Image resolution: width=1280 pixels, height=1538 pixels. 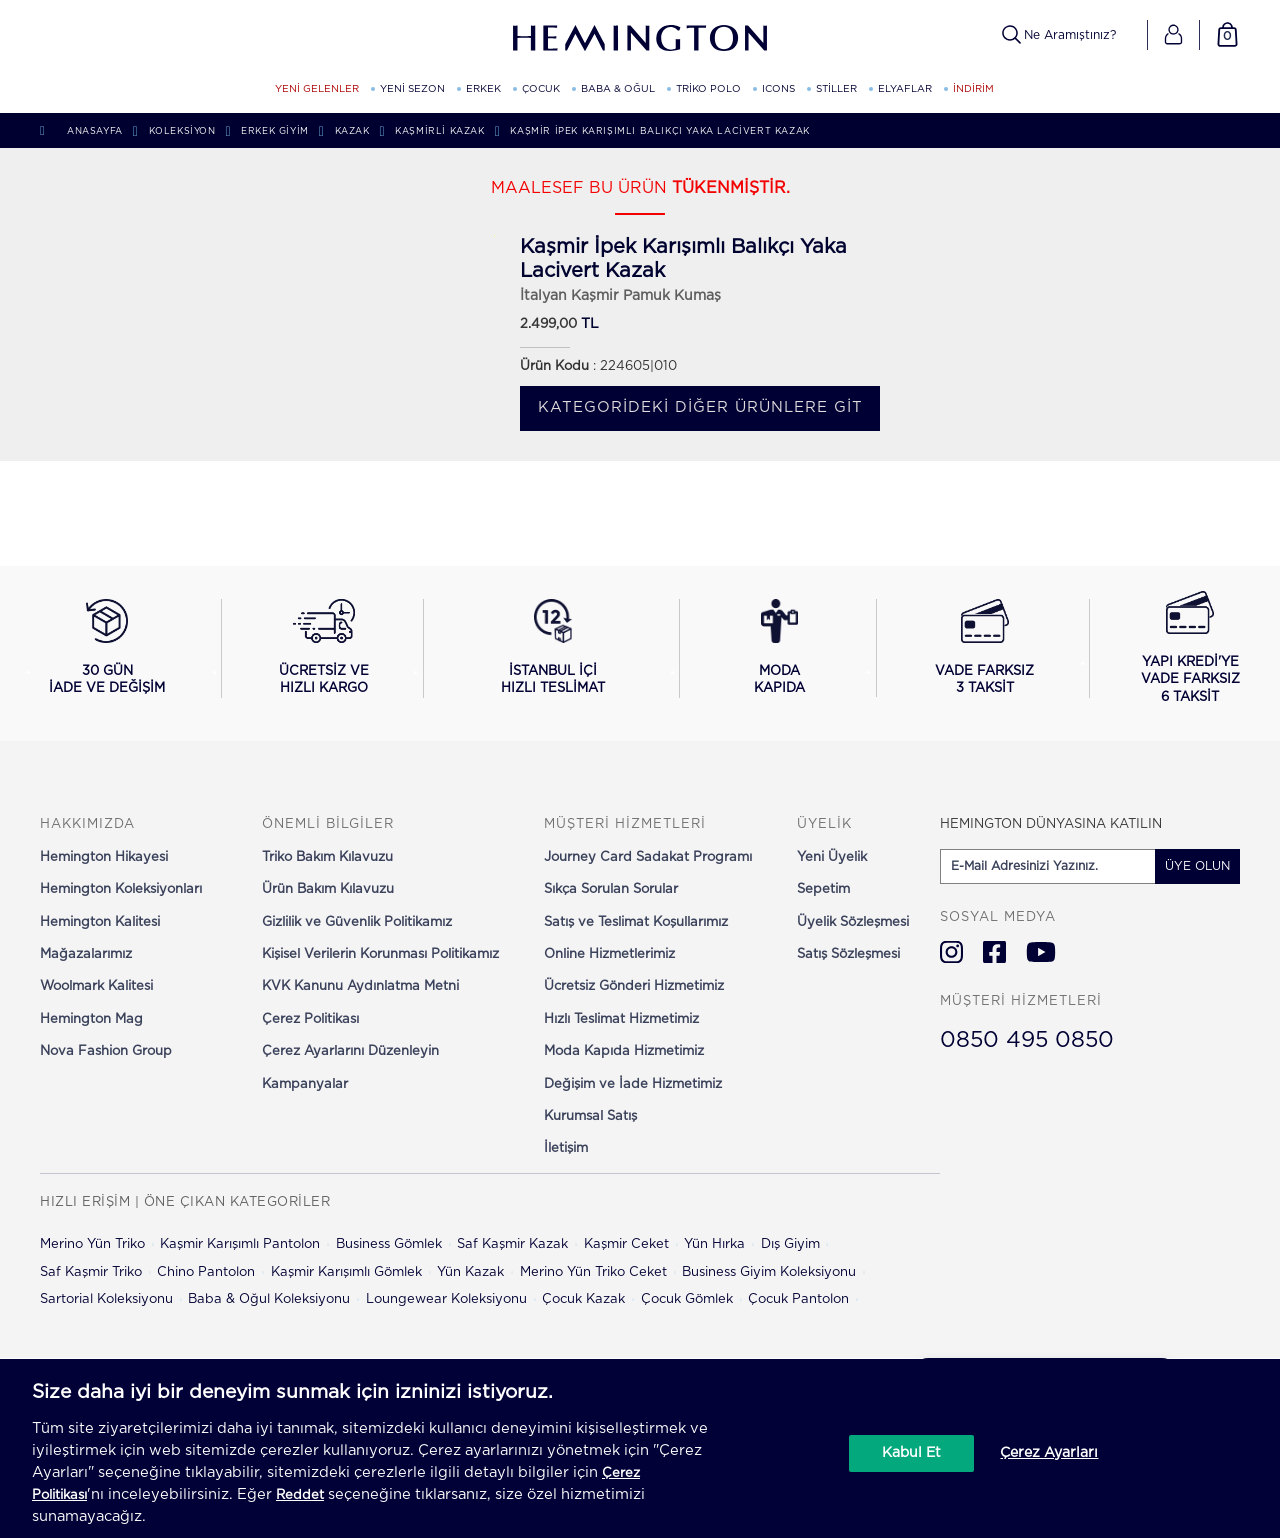 I want to click on YENİ GELENLER [YENİ GELENLER kategorisini görüntüle], so click(x=317, y=89).